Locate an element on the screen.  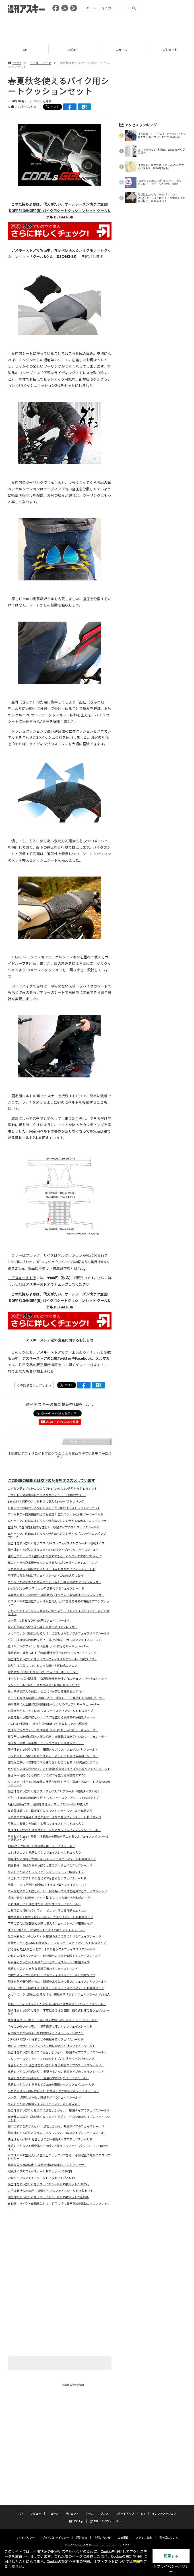
Facebook is located at coordinates (83, 1358).